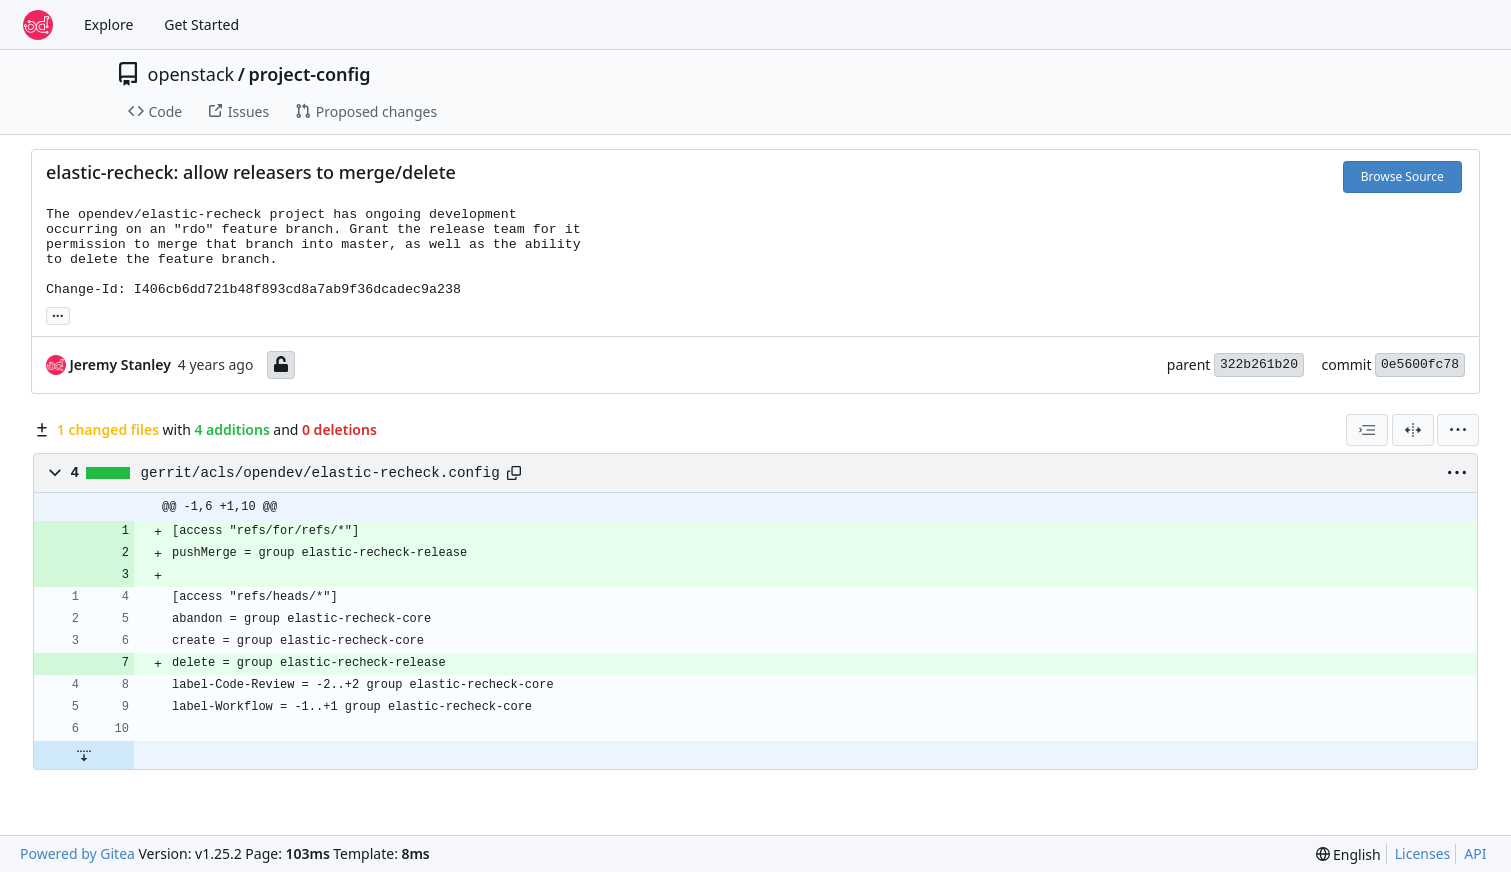 This screenshot has width=1511, height=872. What do you see at coordinates (191, 74) in the screenshot?
I see `openstack` at bounding box center [191, 74].